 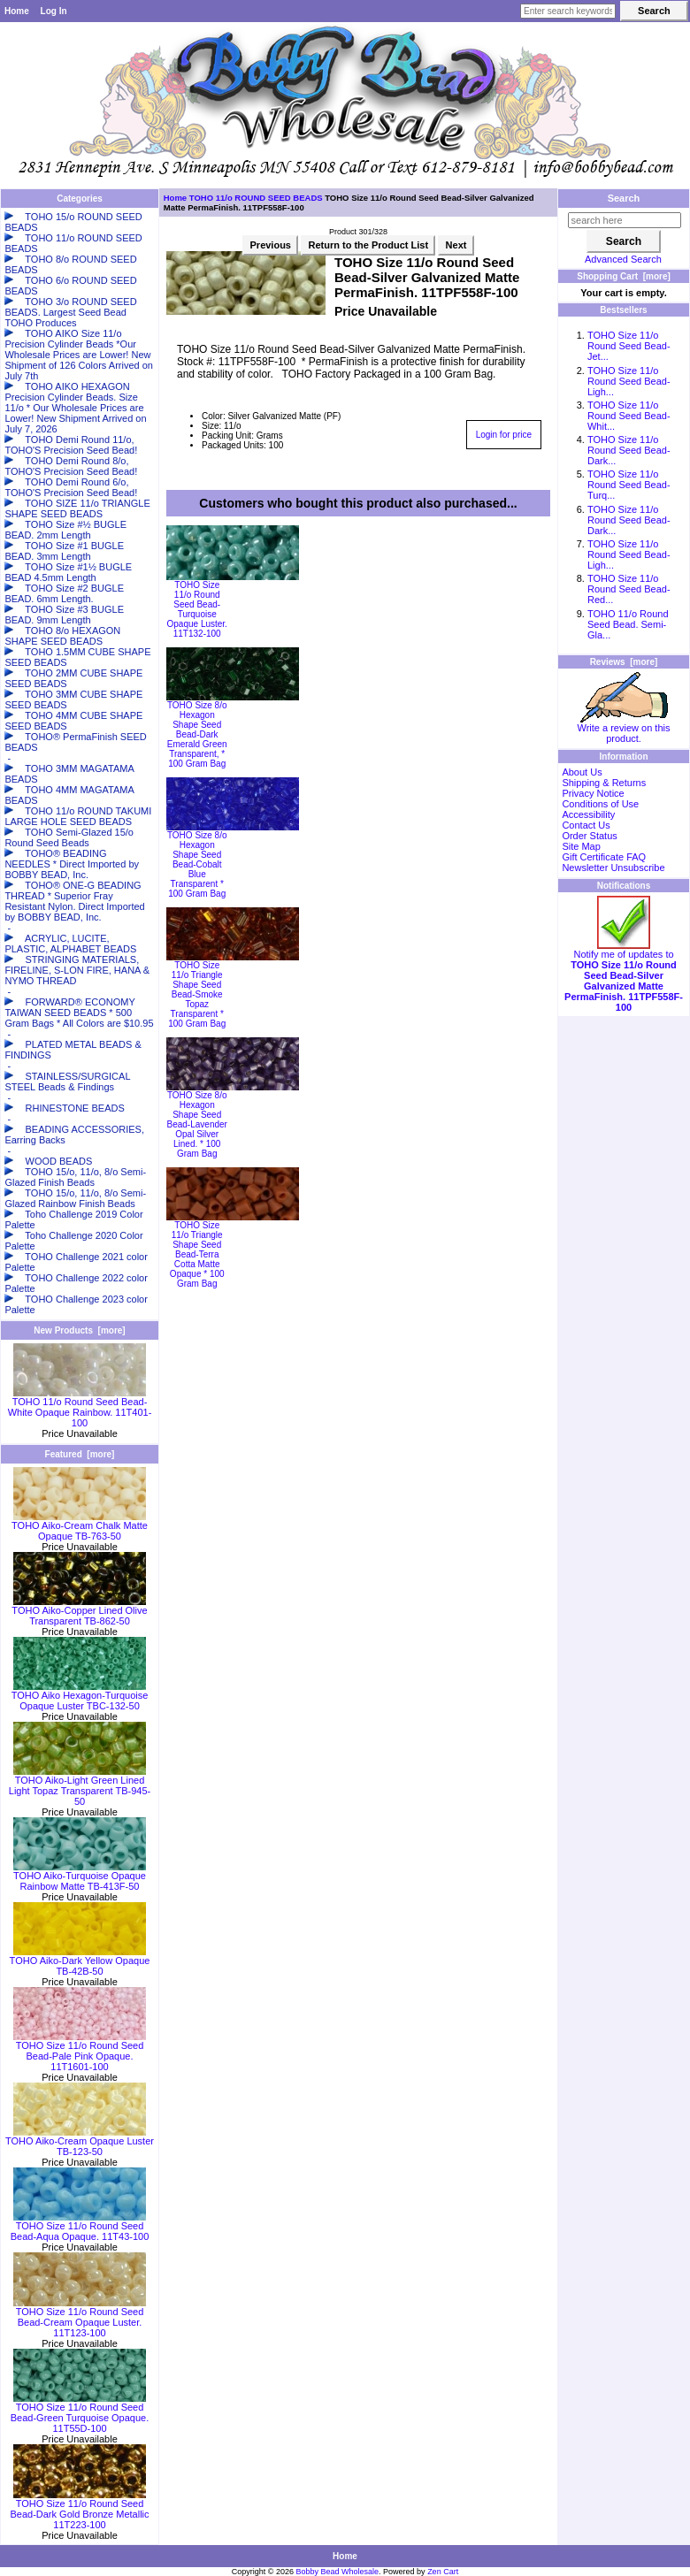 I want to click on [search here], so click(x=624, y=220).